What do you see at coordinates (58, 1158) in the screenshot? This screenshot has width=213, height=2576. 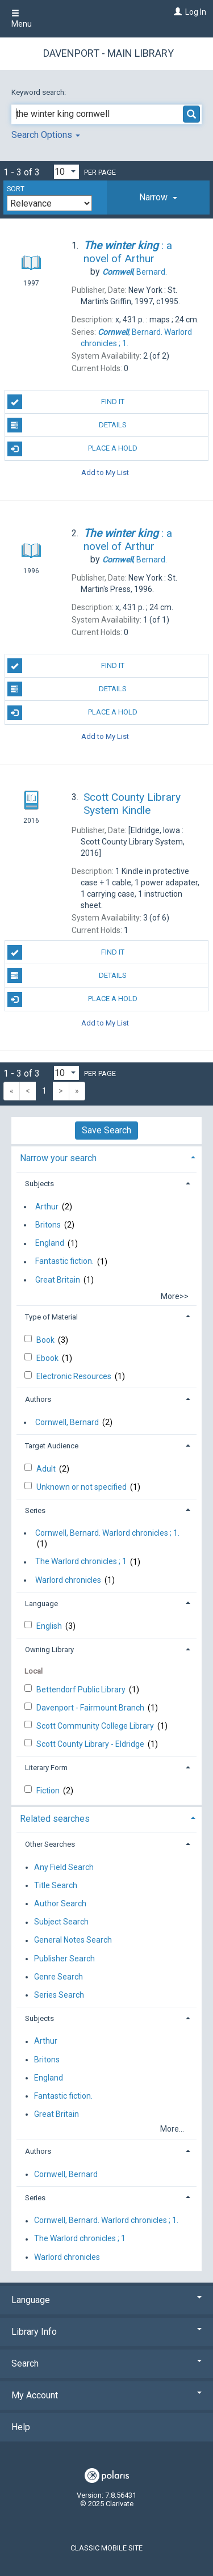 I see `Narrow your search [button]` at bounding box center [58, 1158].